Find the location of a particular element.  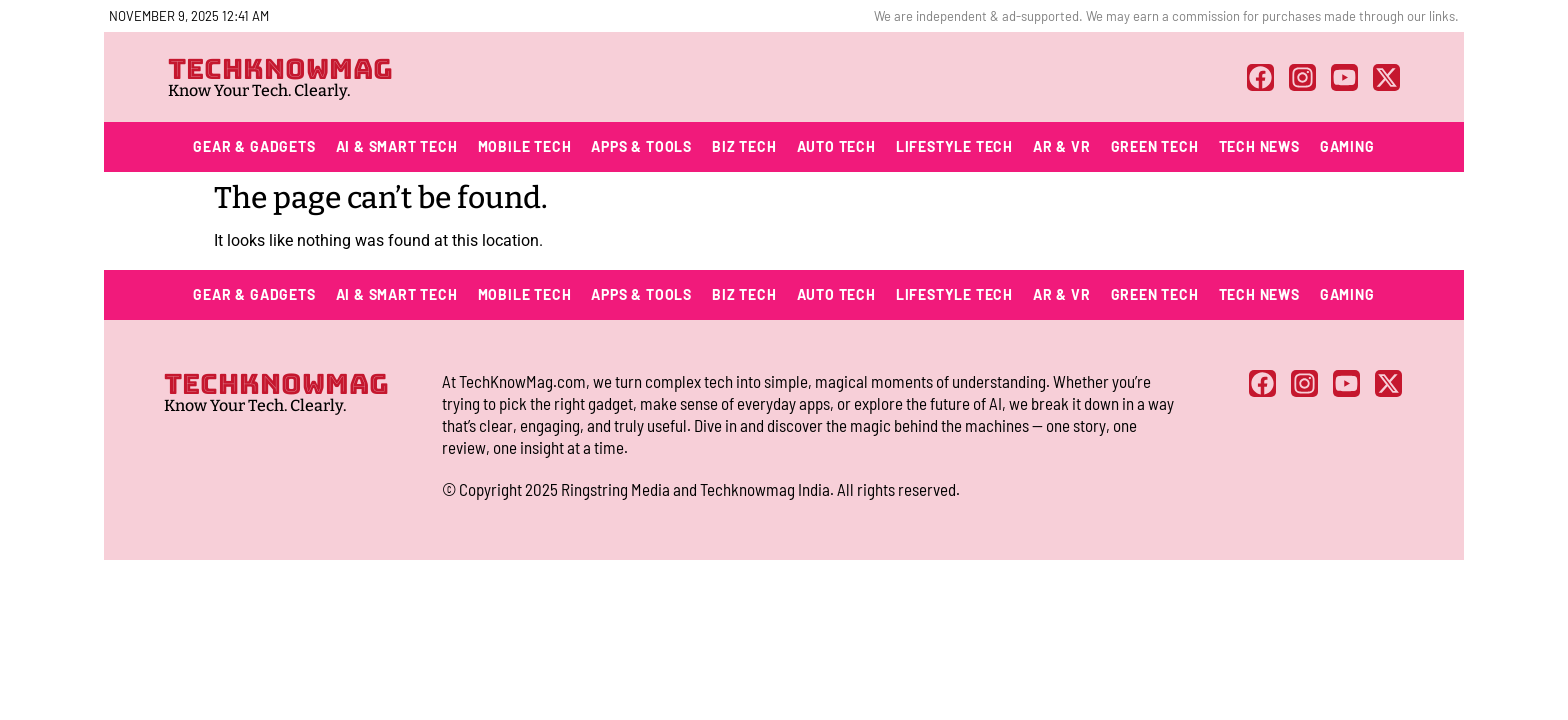

Auto Tech is located at coordinates (836, 146).